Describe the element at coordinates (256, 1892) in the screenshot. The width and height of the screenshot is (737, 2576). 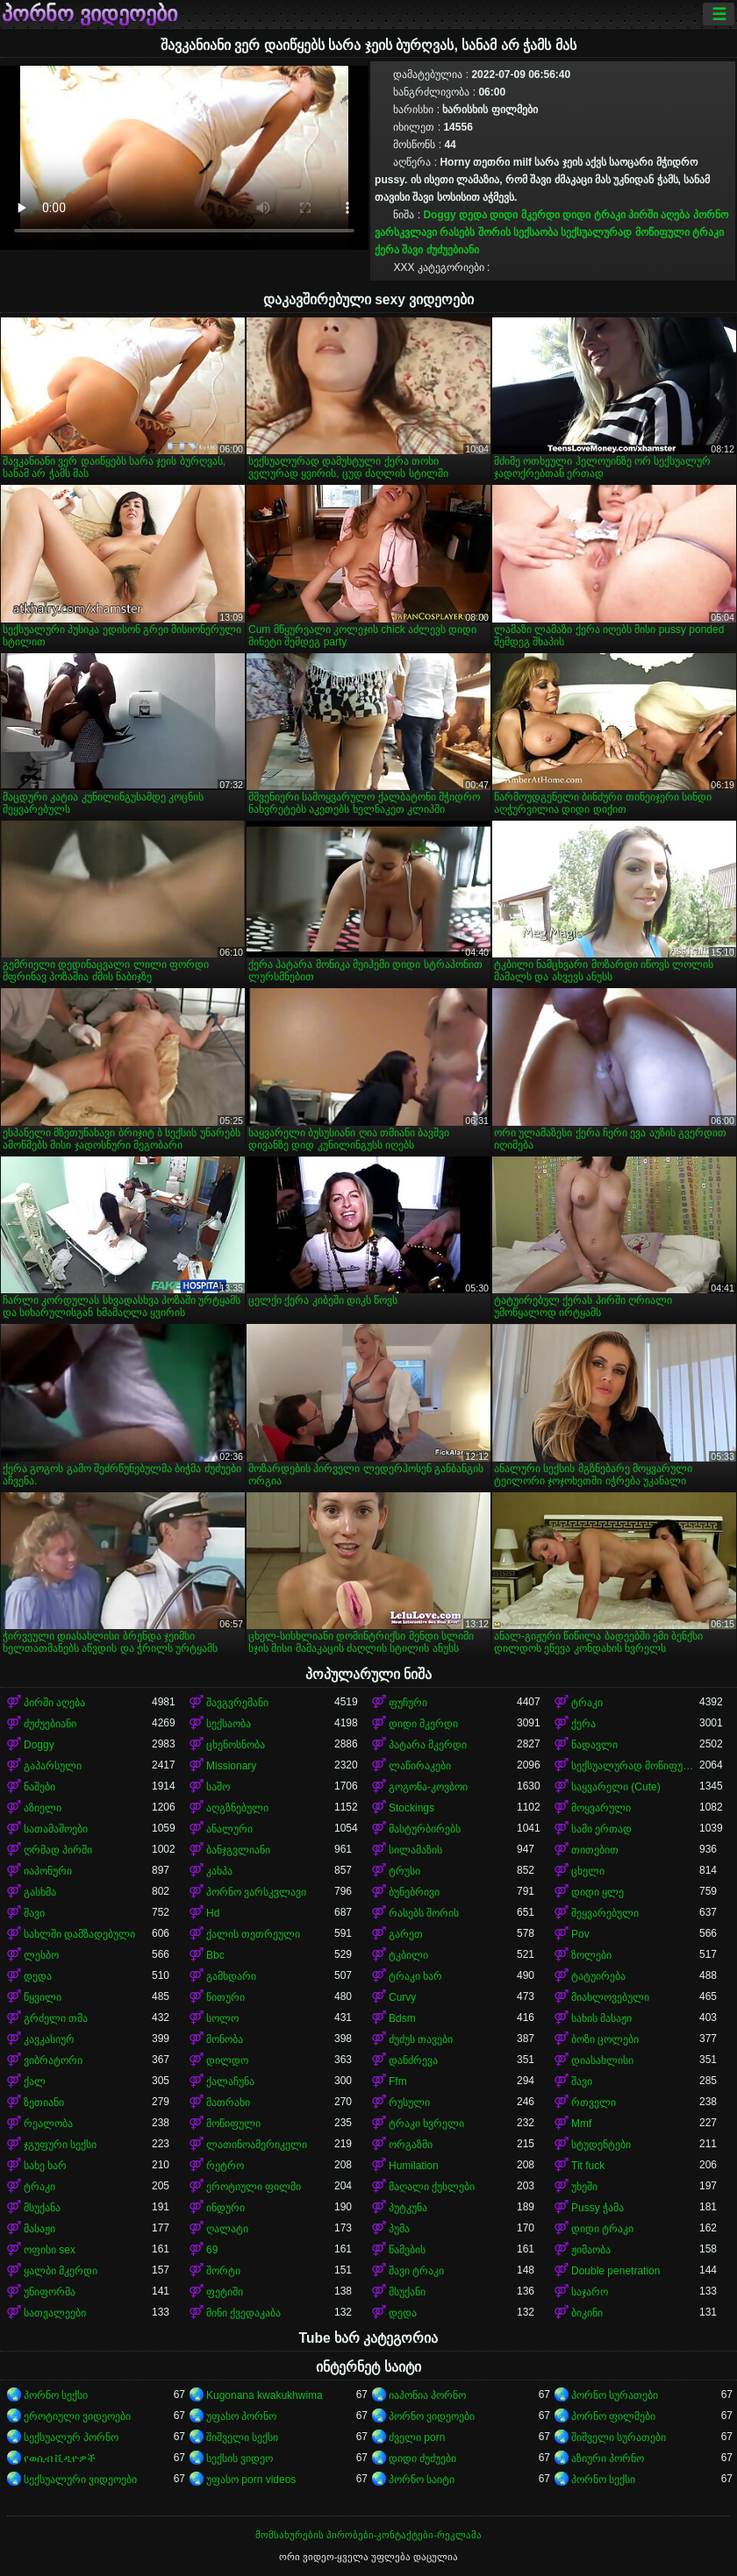
I see `პორნო ვარსკვლავი` at that location.